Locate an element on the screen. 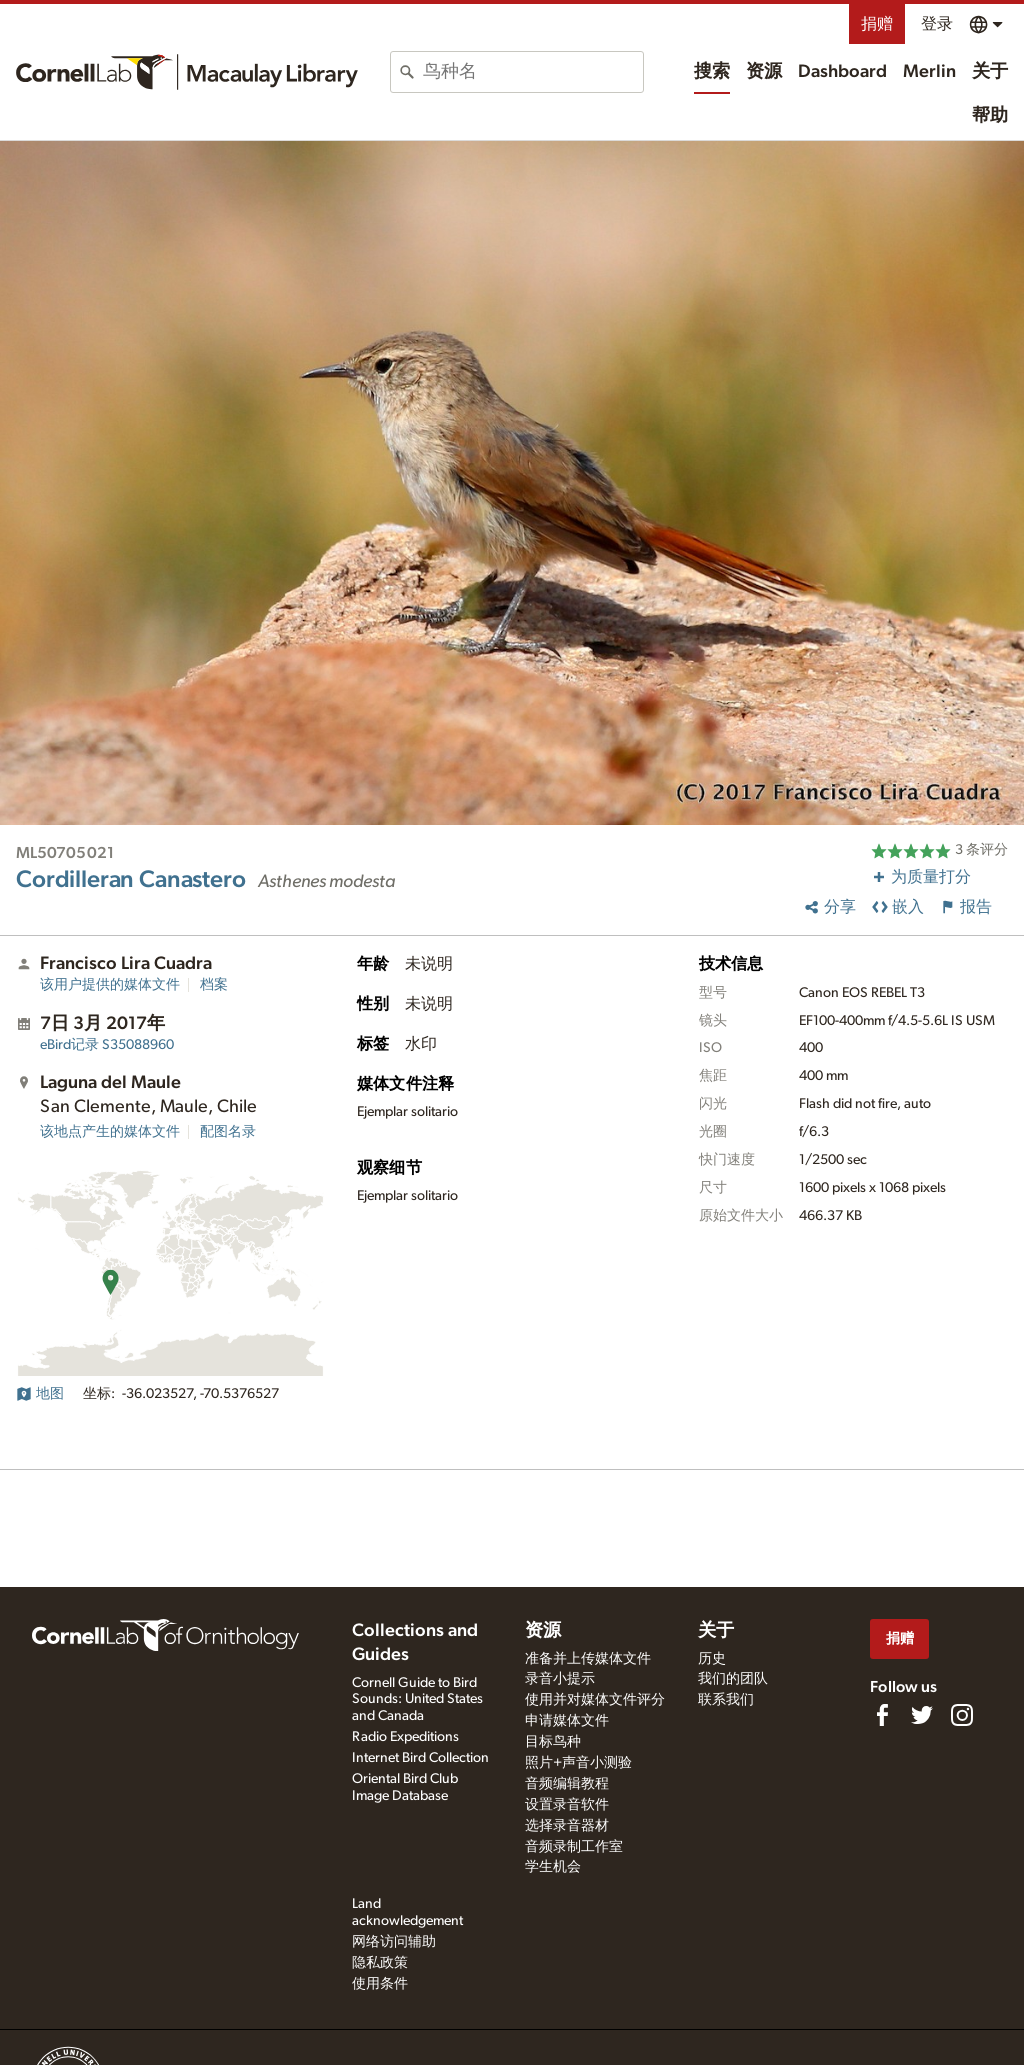 This screenshot has height=2065, width=1024. 选择录音器材 is located at coordinates (567, 1826).